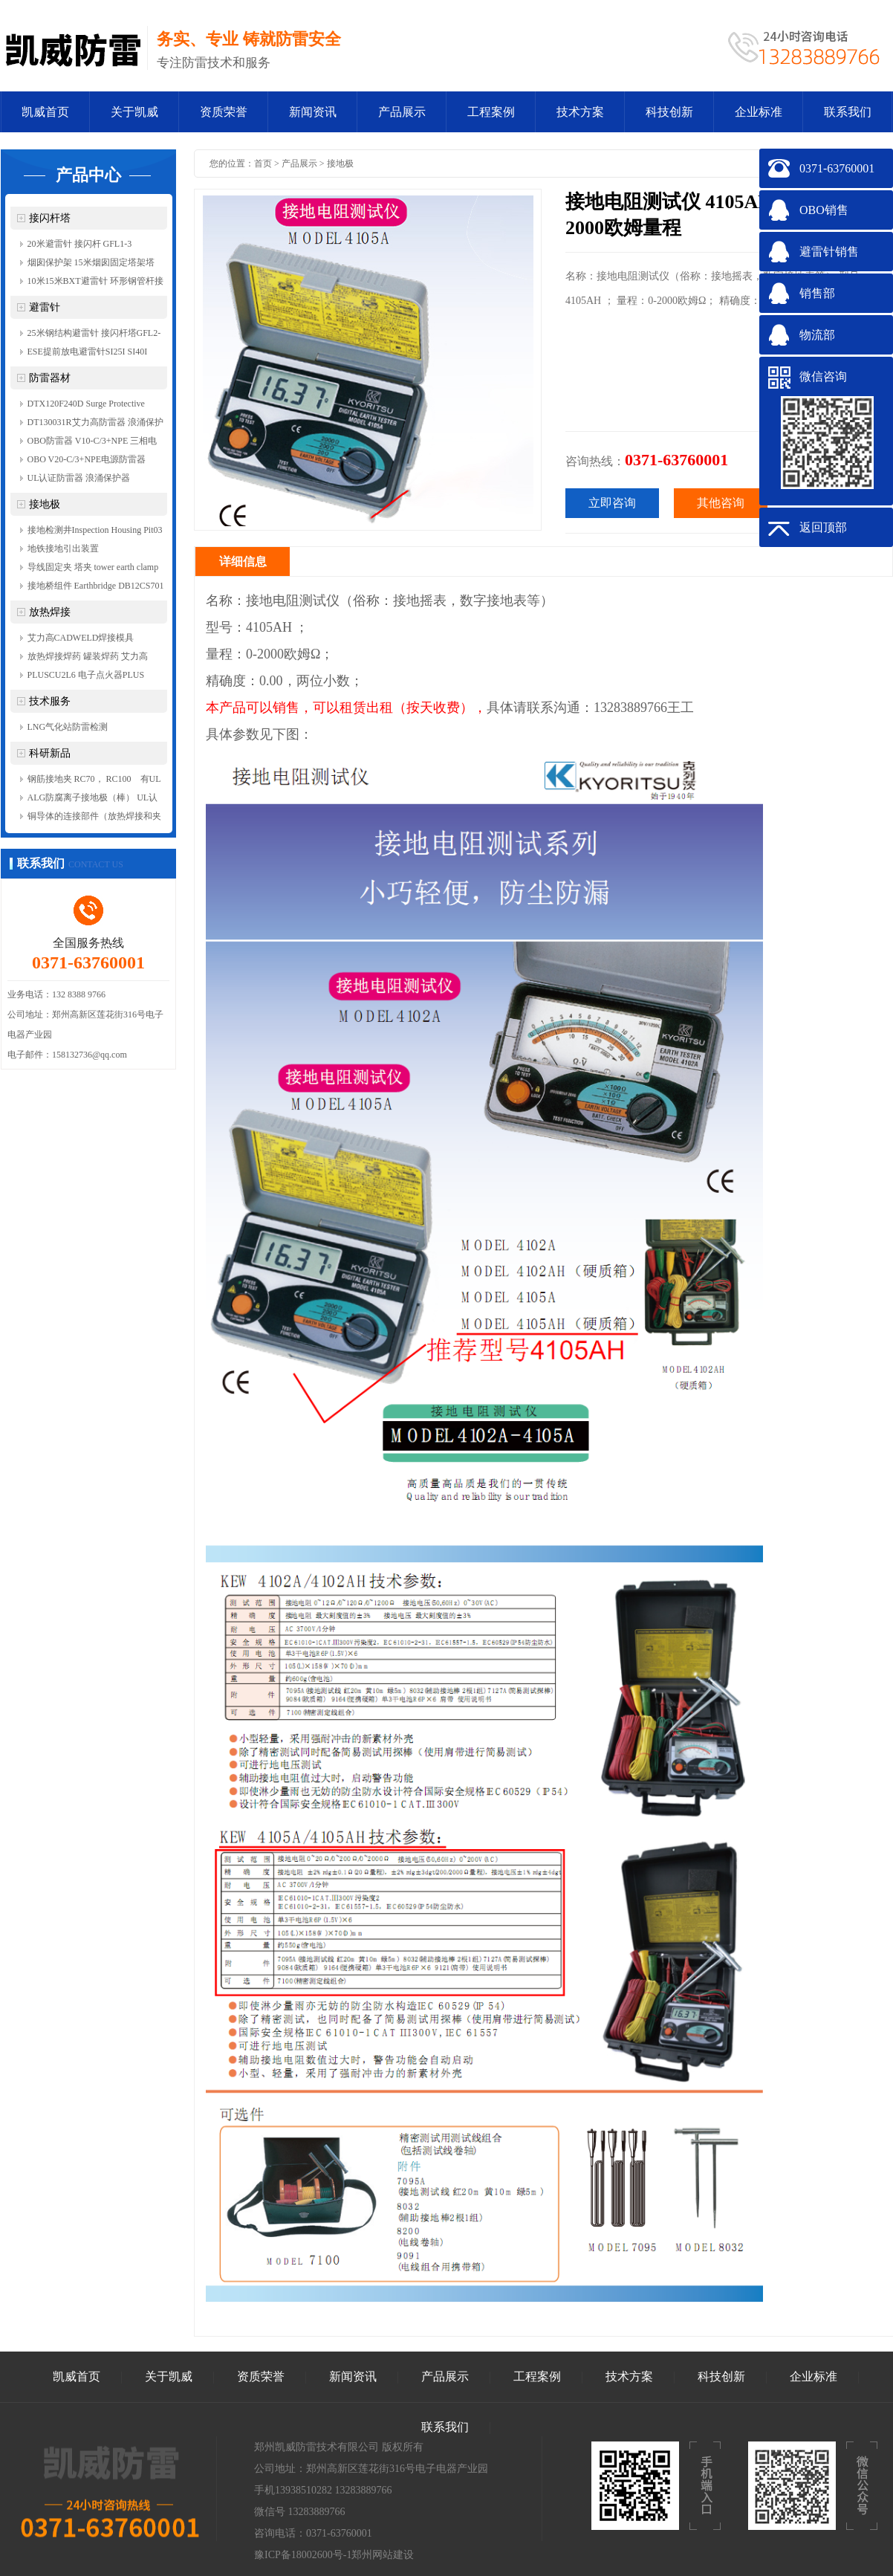 This screenshot has height=2576, width=893. What do you see at coordinates (95, 587) in the screenshot?
I see `接地桥组件 Earthbridge DB12CS701 RC100 RC70` at bounding box center [95, 587].